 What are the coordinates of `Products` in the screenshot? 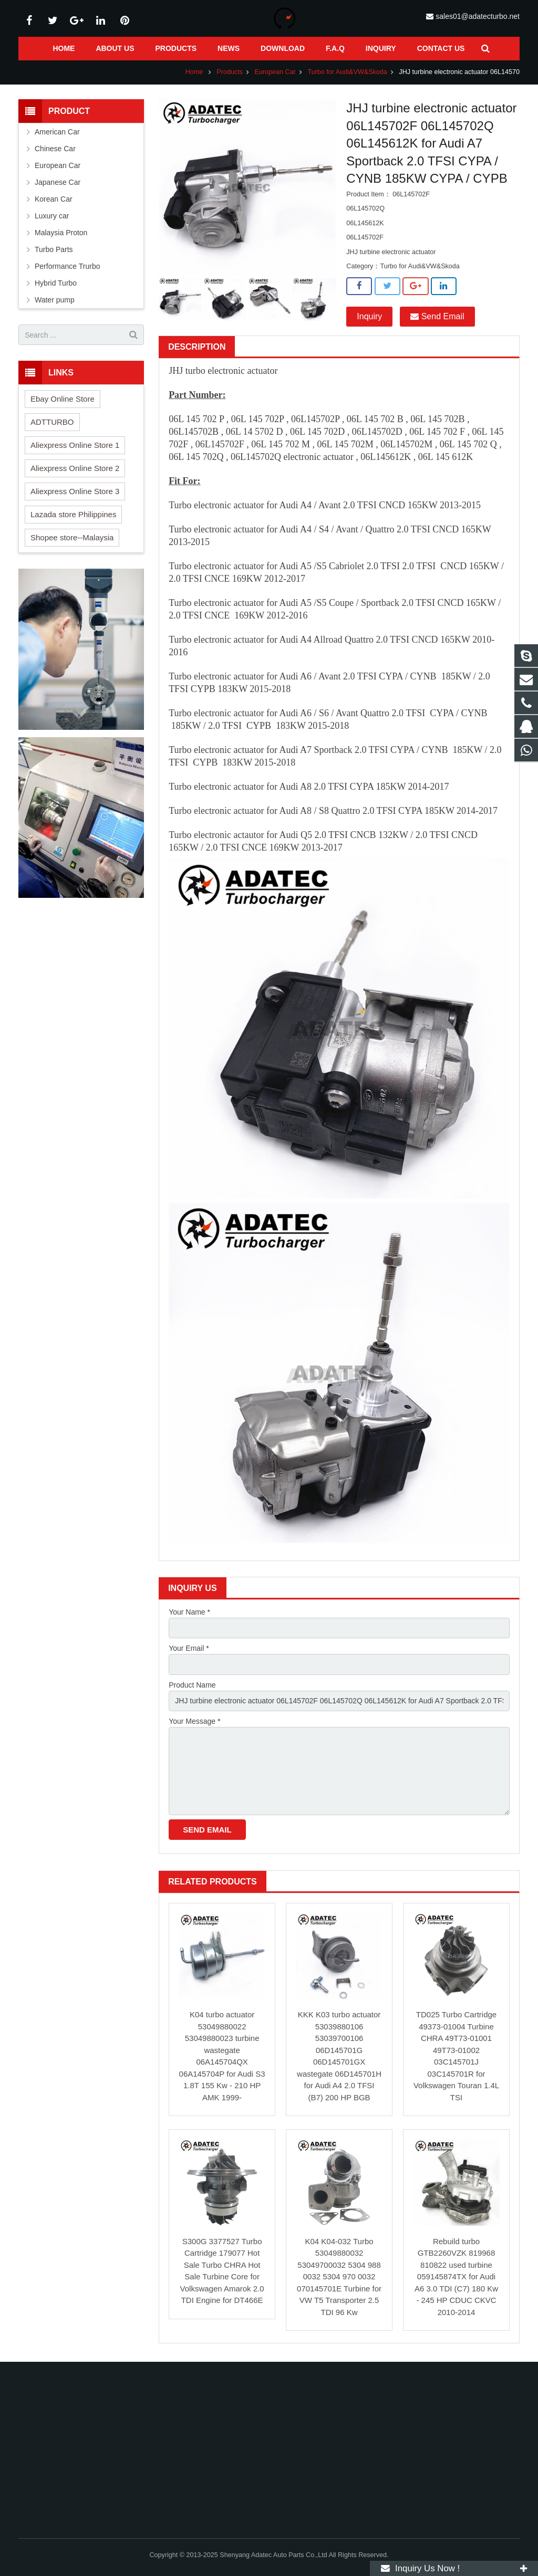 It's located at (229, 72).